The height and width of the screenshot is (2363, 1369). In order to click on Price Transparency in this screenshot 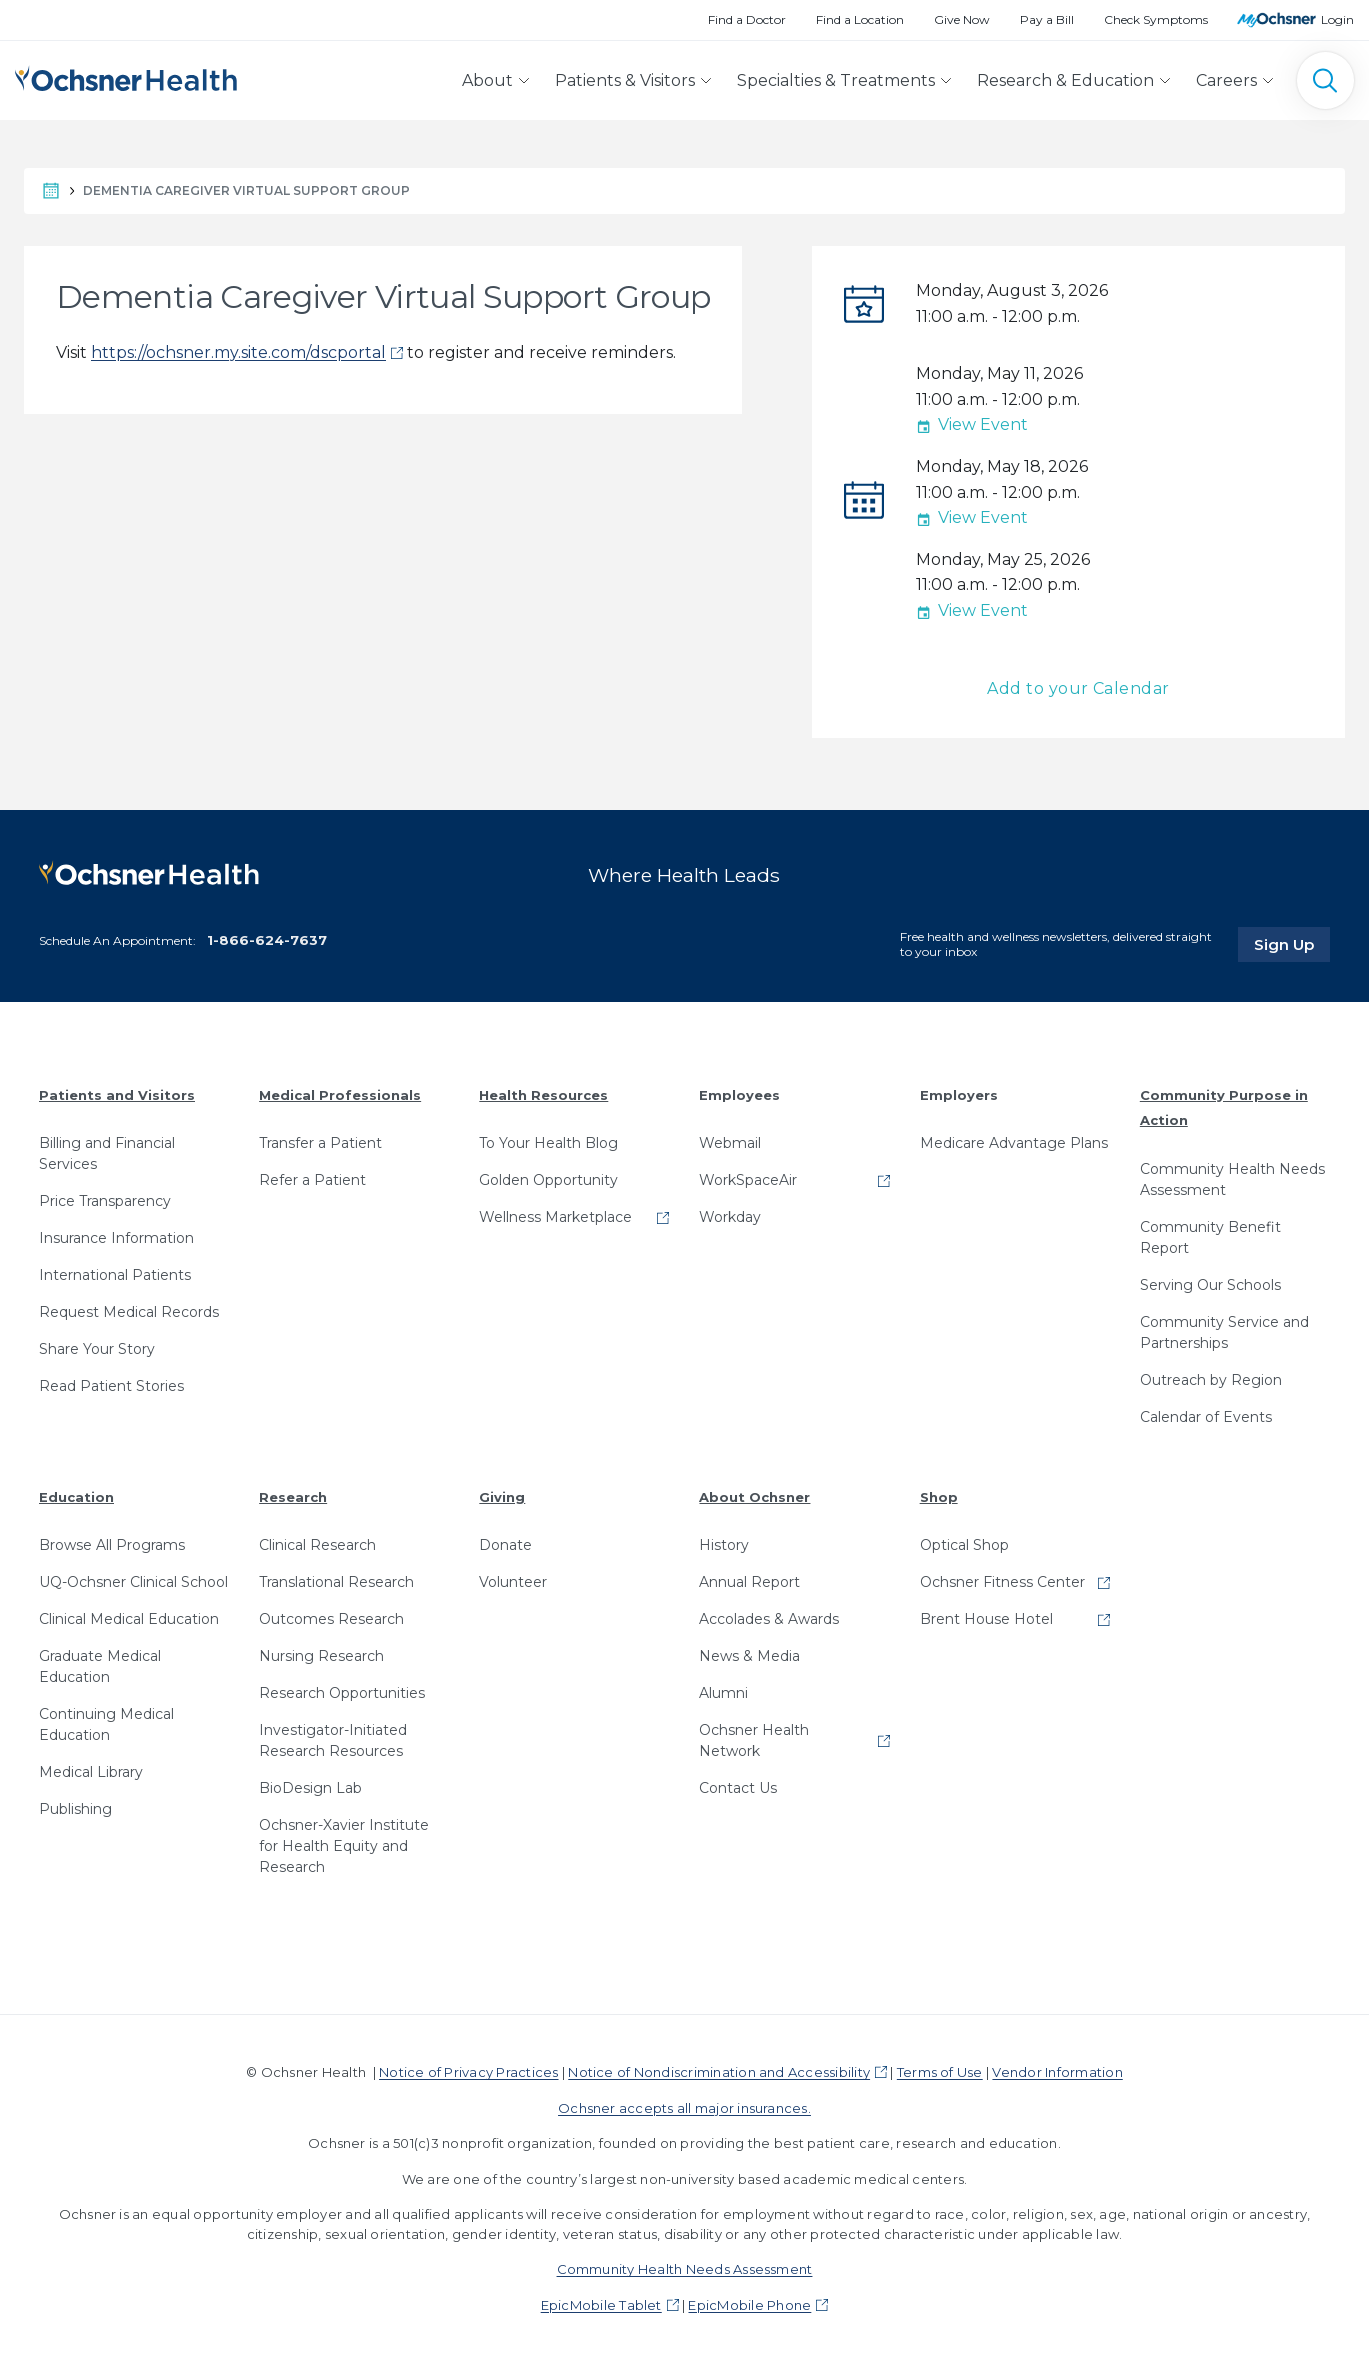, I will do `click(105, 1201)`.